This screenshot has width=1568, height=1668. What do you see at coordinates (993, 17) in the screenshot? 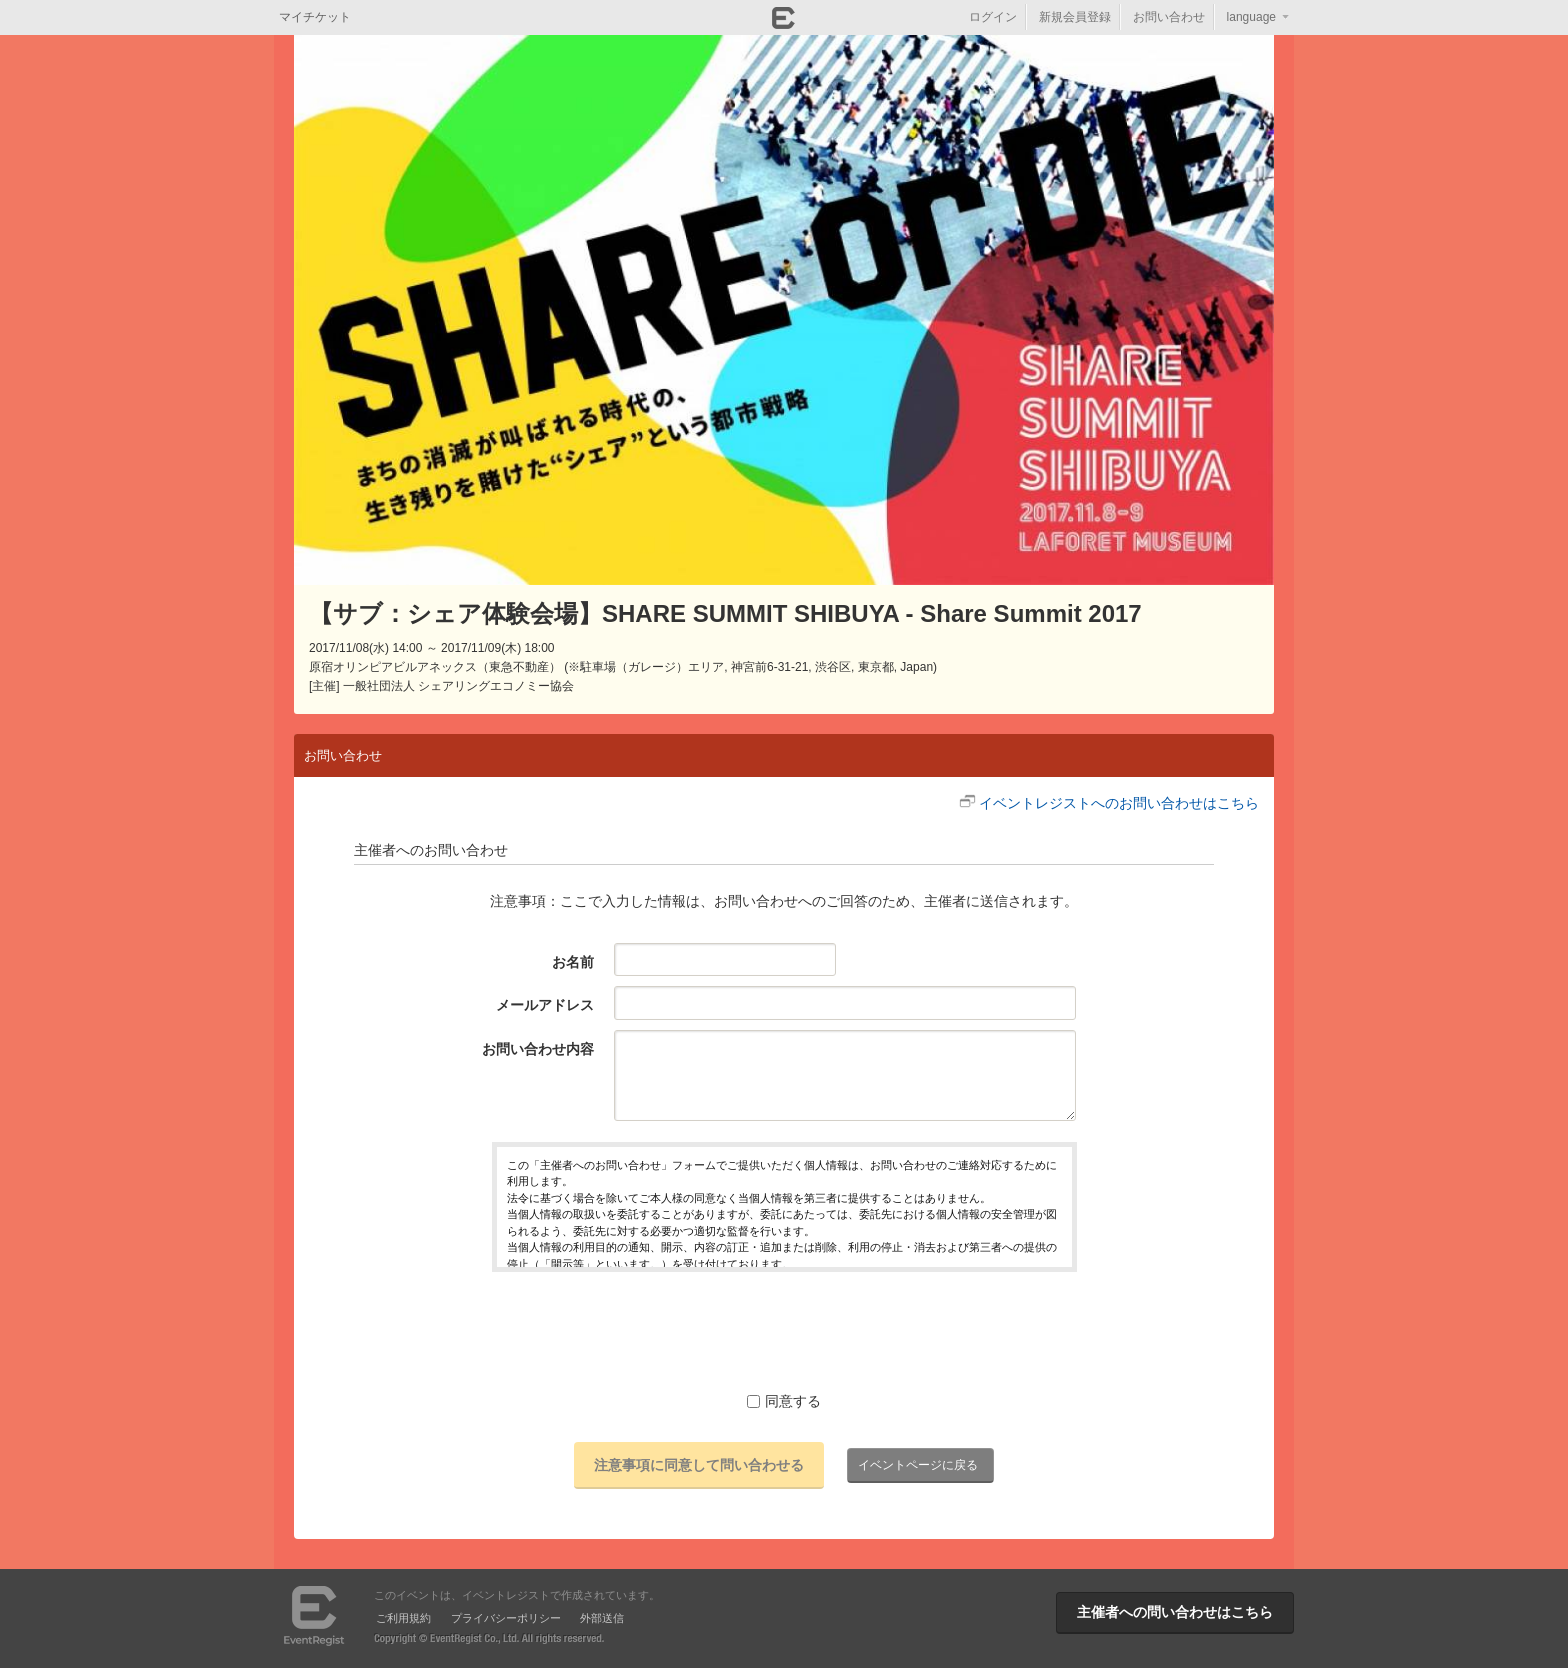
I see `ログイン` at bounding box center [993, 17].